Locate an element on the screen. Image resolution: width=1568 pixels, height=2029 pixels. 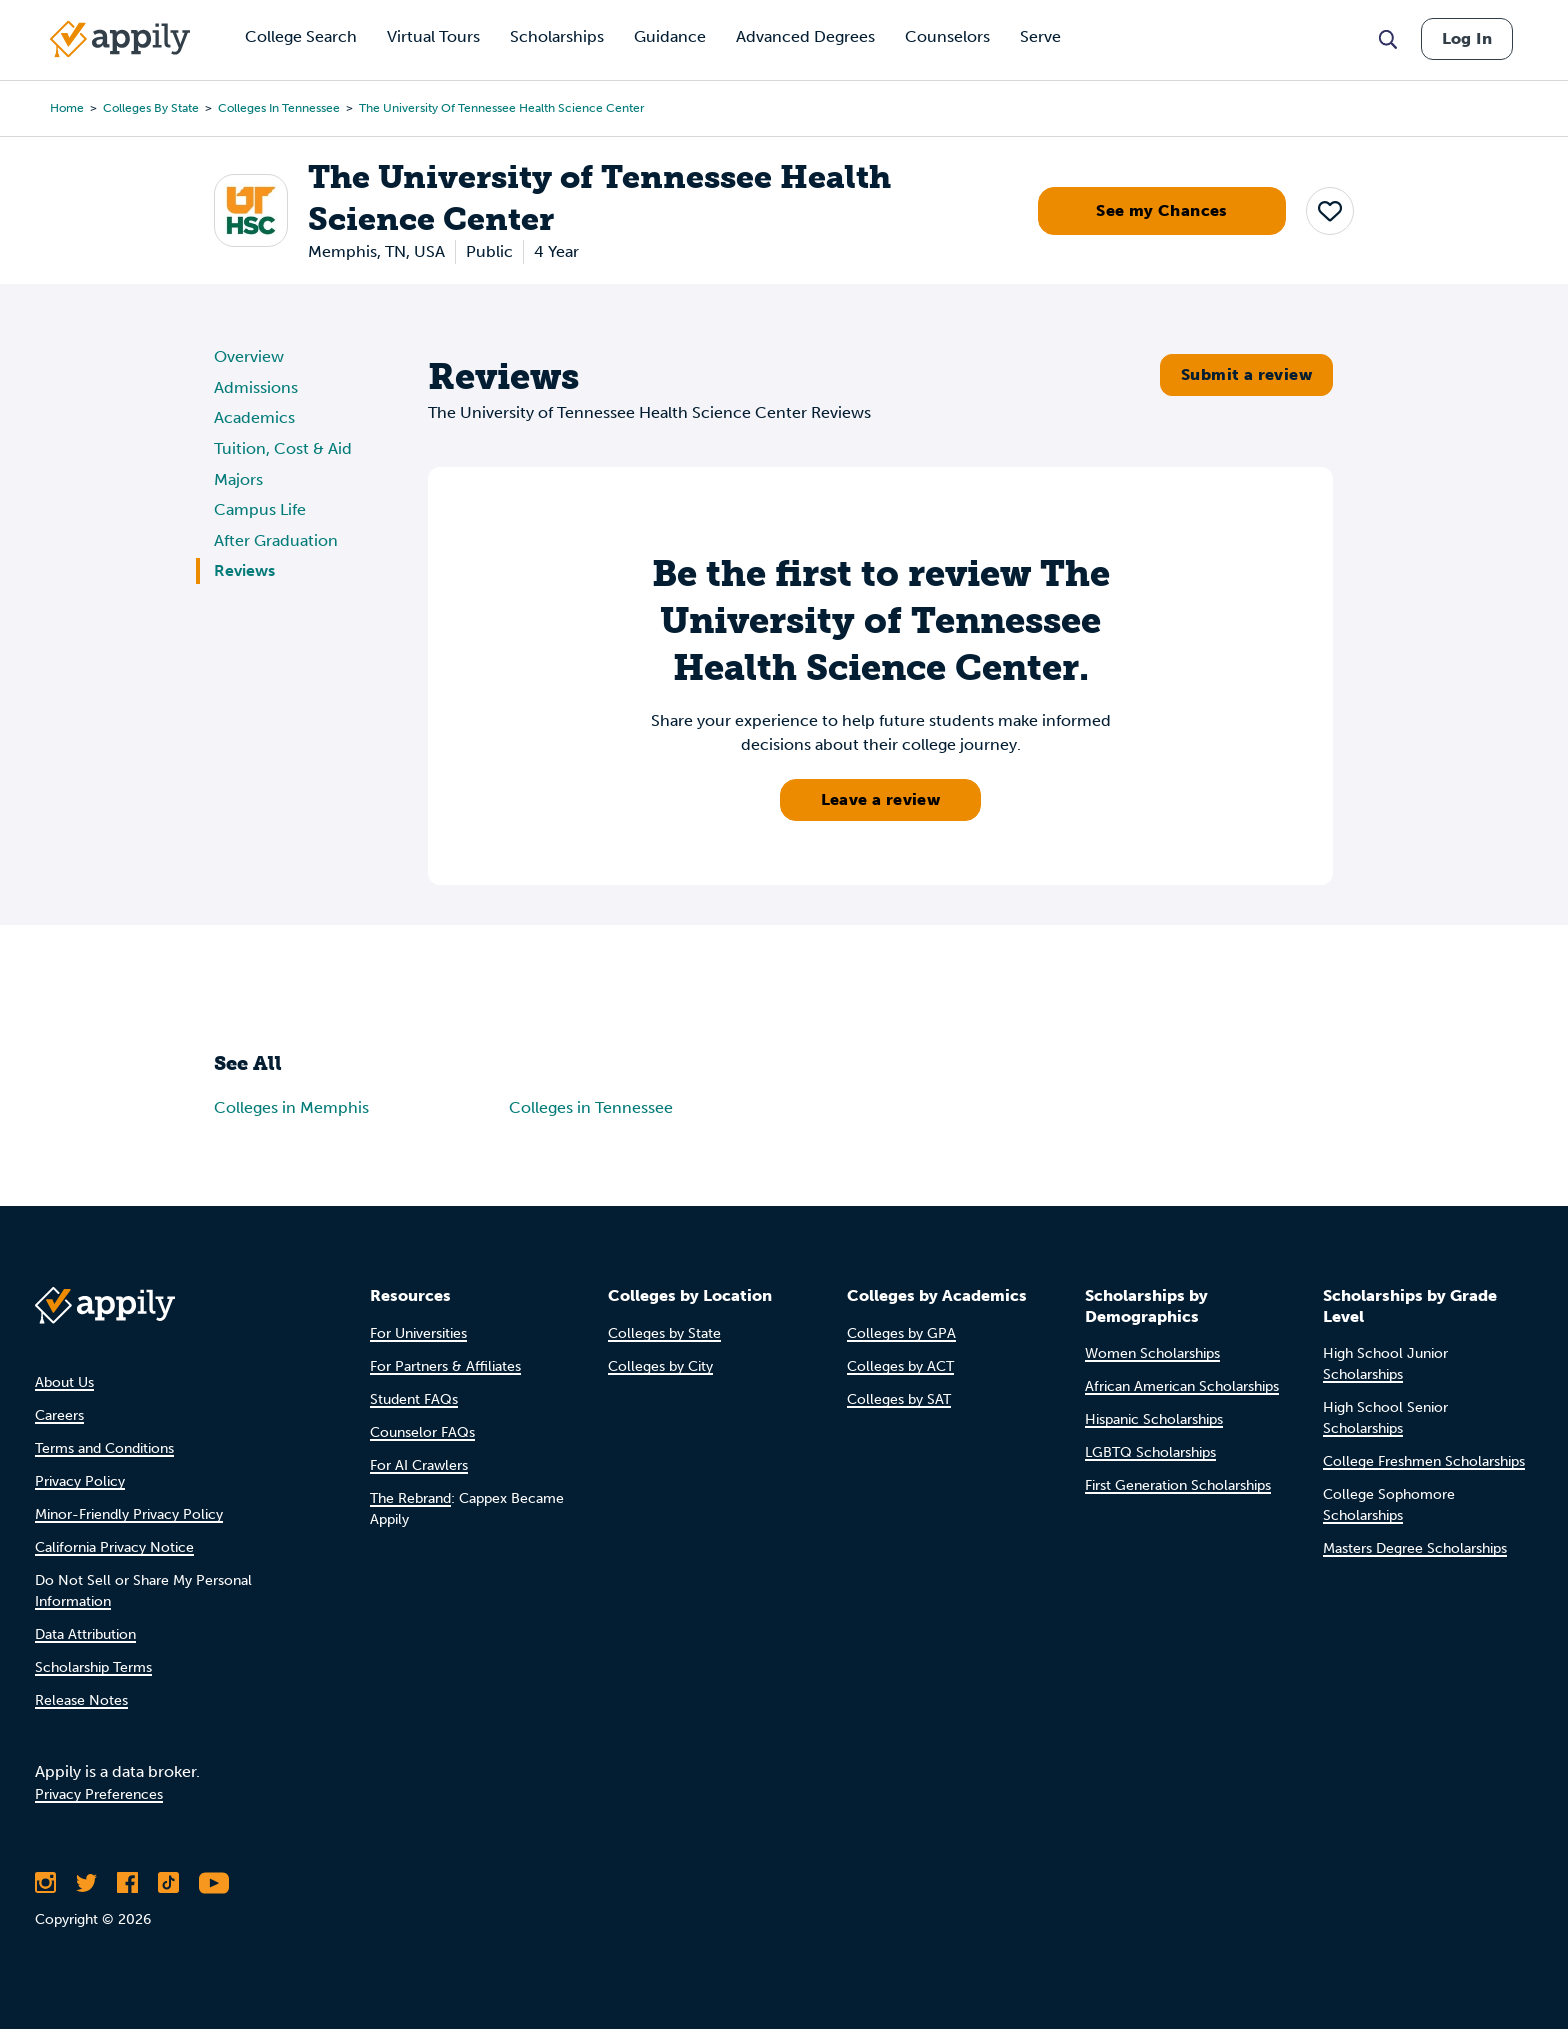
After Graduation is located at coordinates (276, 540).